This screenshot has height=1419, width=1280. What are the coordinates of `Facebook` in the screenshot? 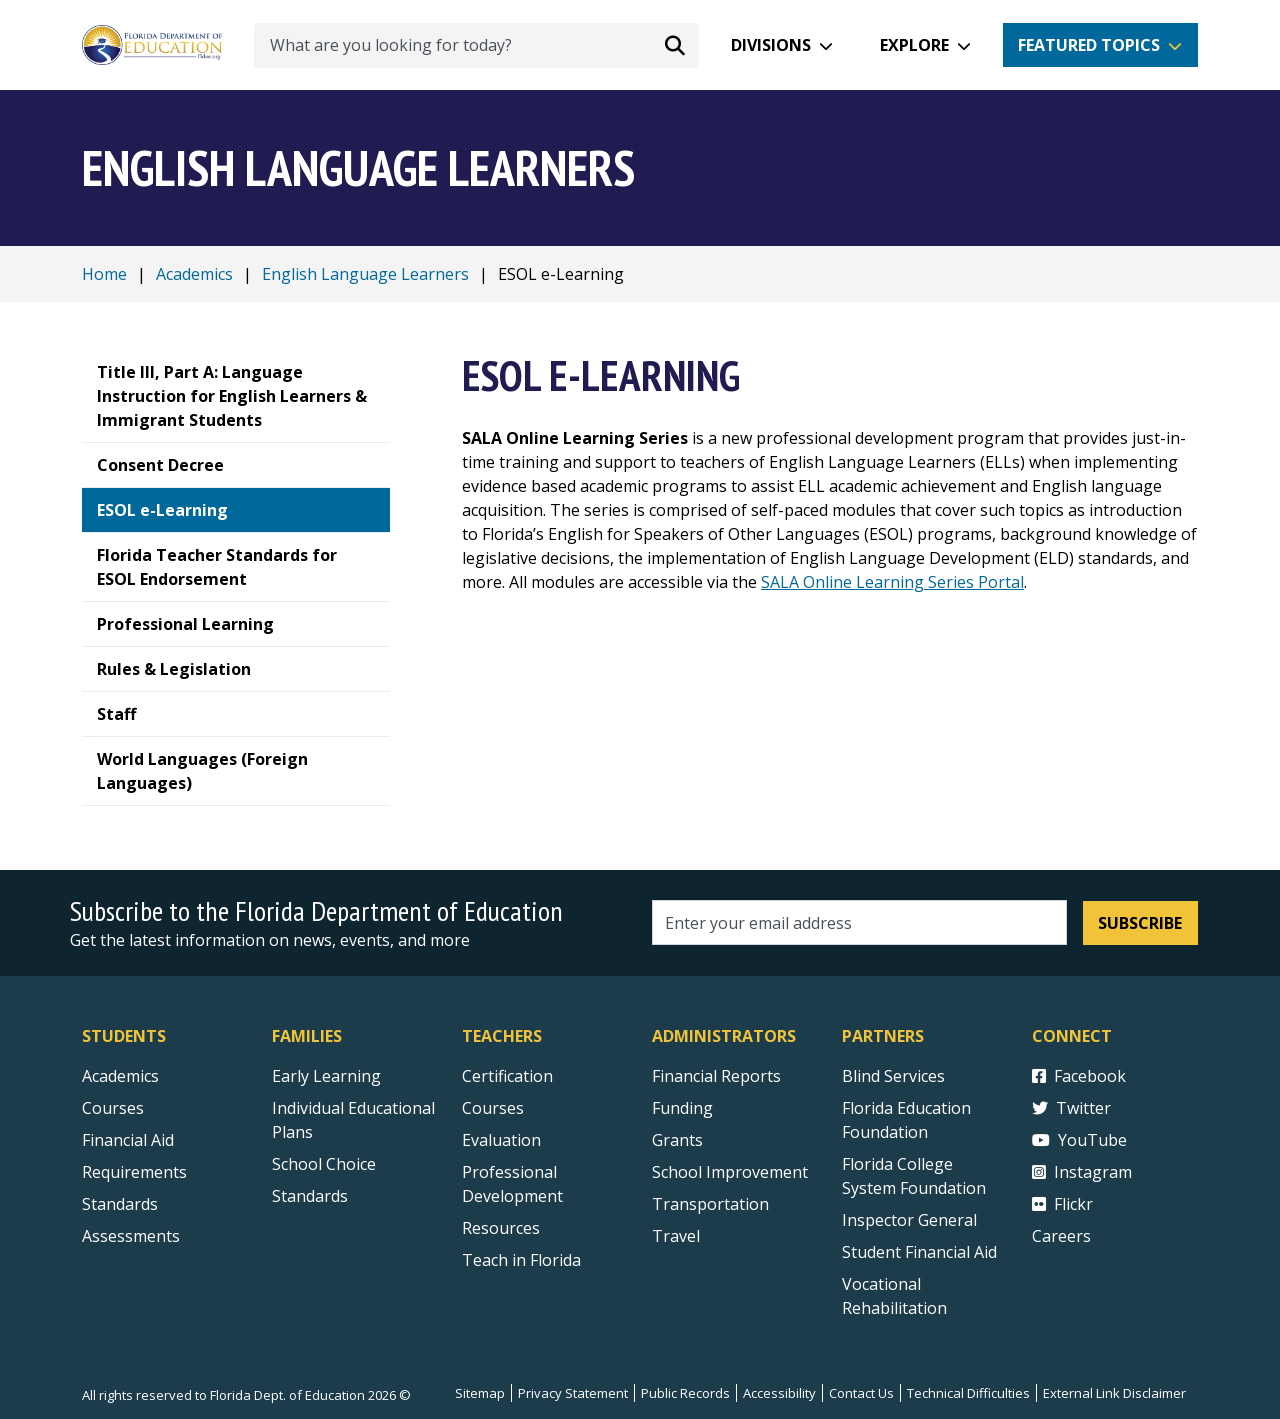 It's located at (1079, 1076).